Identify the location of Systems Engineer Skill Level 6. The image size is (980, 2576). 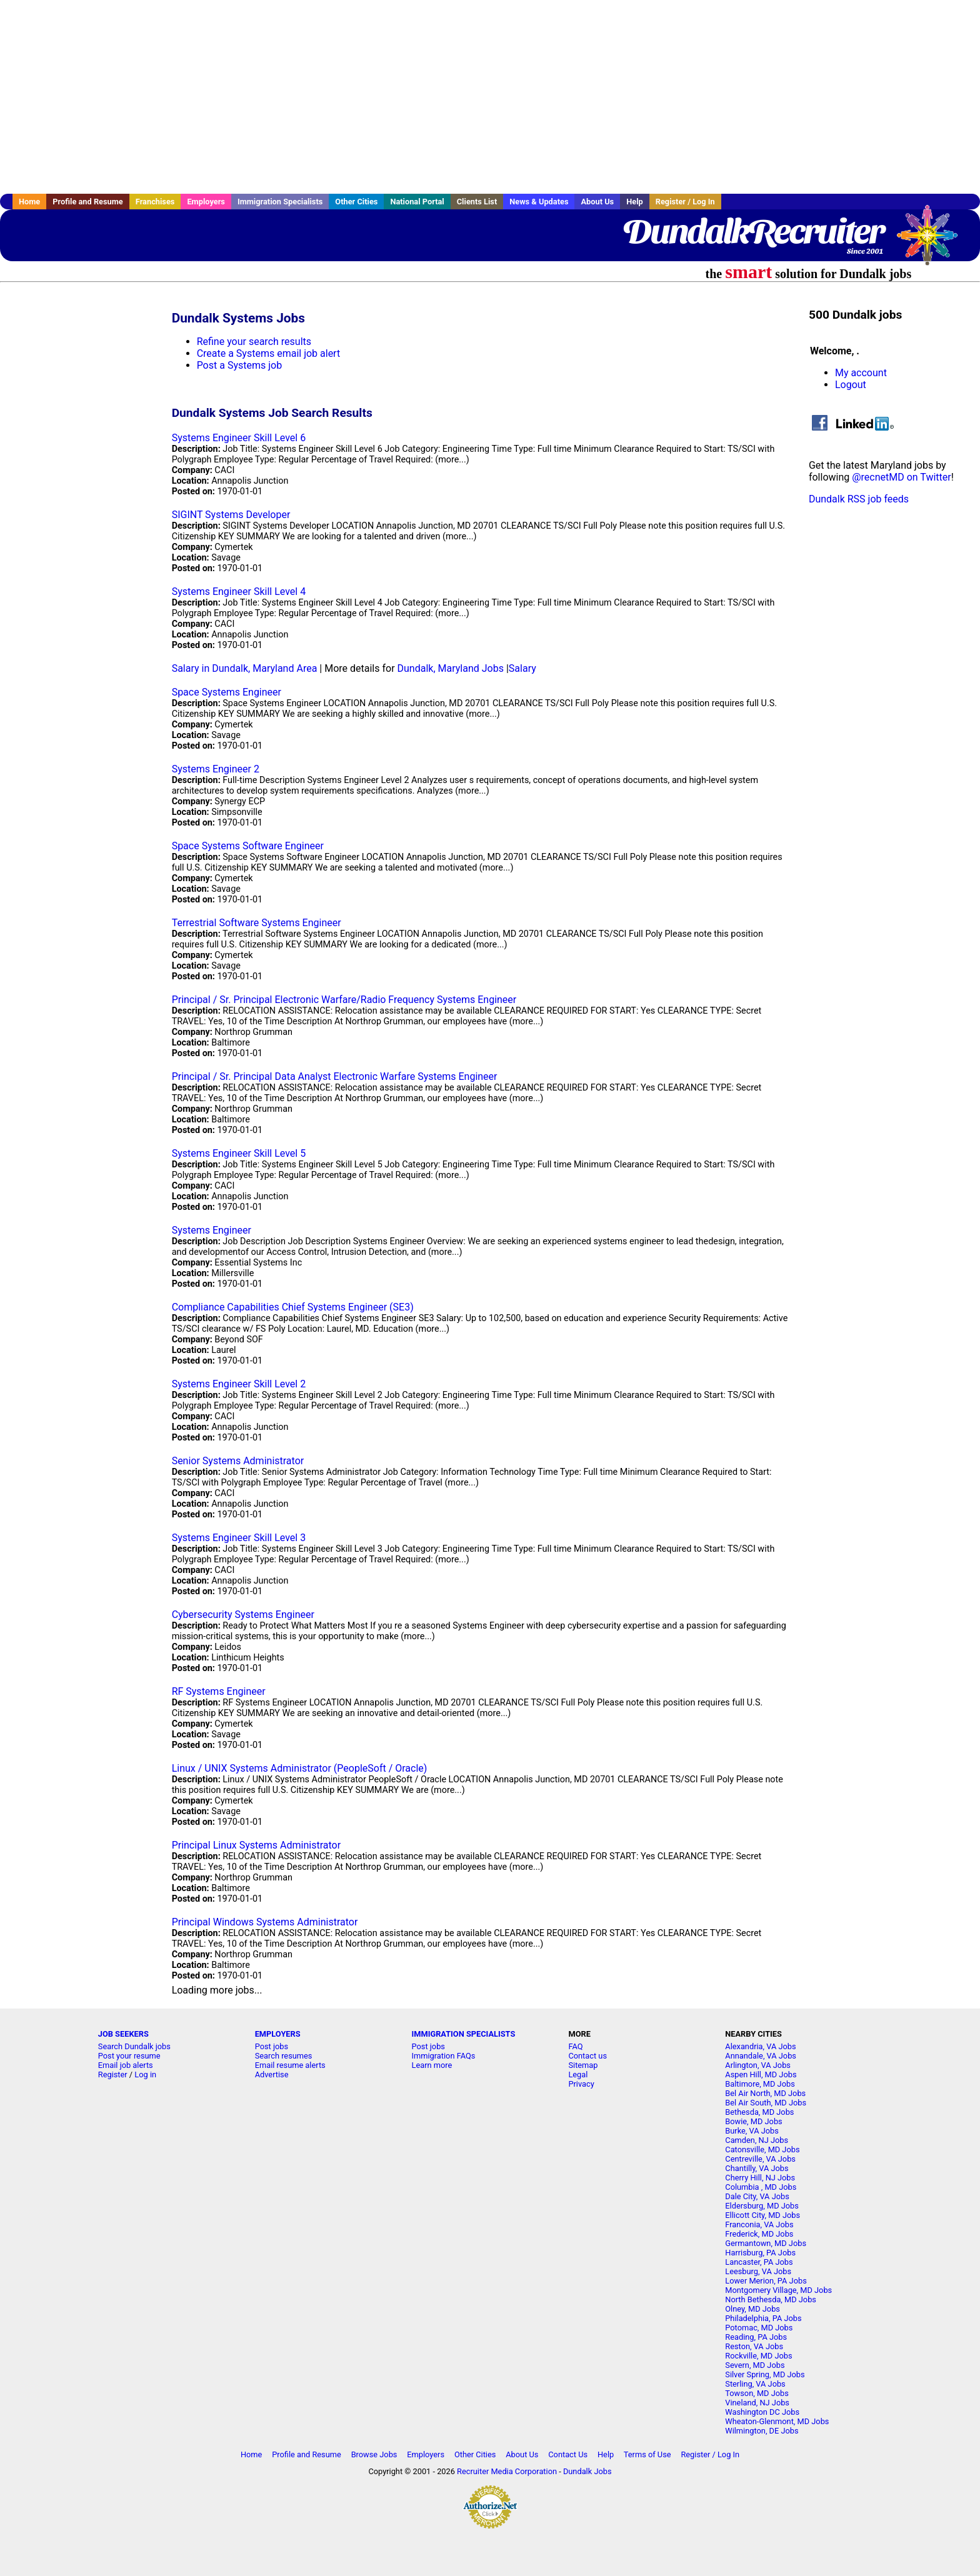
(239, 438).